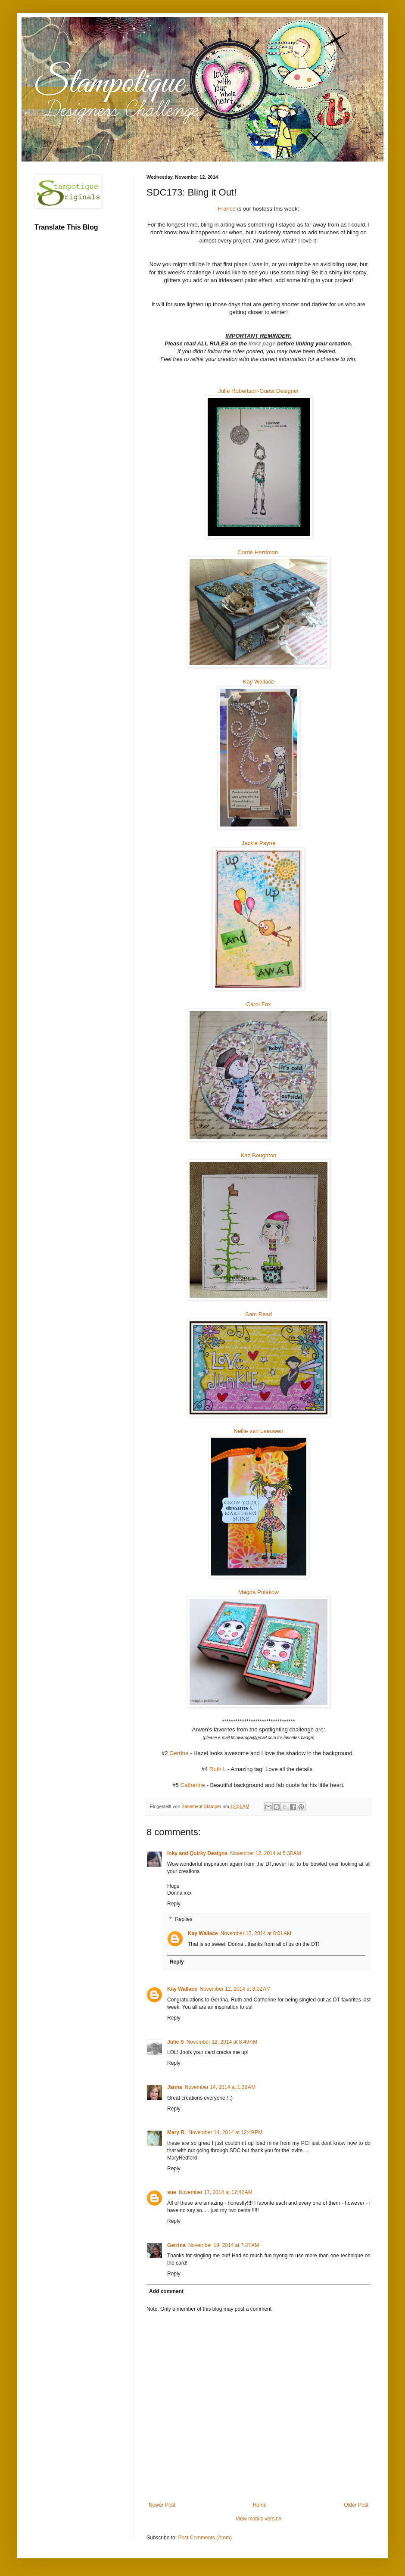 This screenshot has width=405, height=2576. Describe the element at coordinates (166, 2291) in the screenshot. I see `Add comment` at that location.